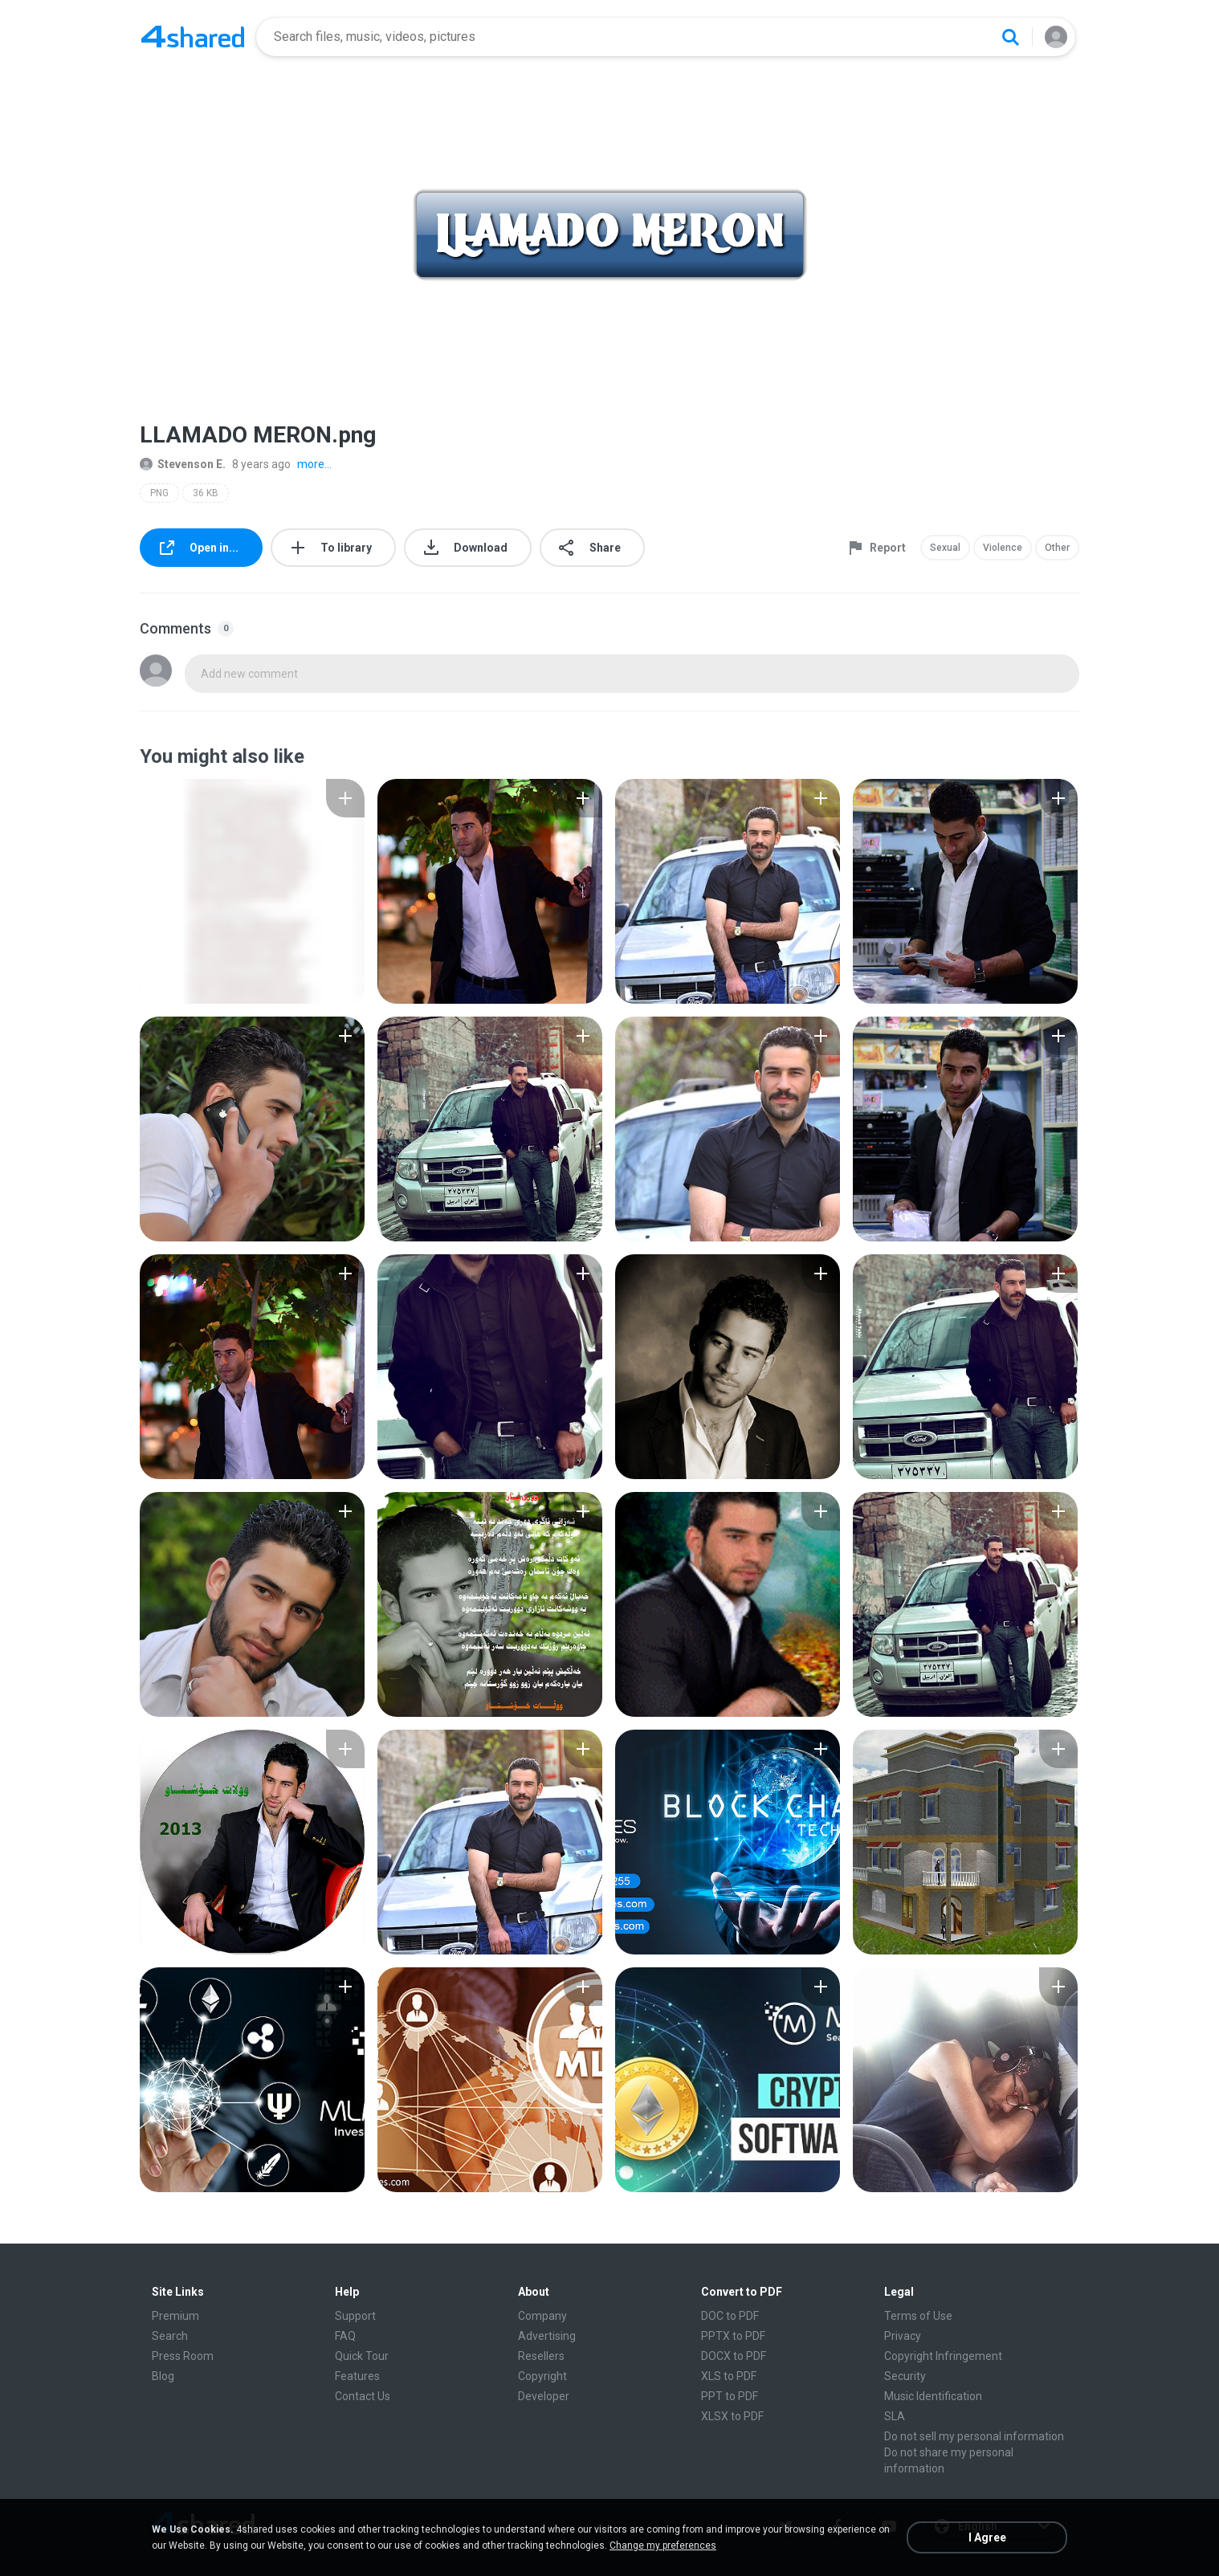 The height and width of the screenshot is (2576, 1219). What do you see at coordinates (1010, 37) in the screenshot?
I see `[Search button]` at bounding box center [1010, 37].